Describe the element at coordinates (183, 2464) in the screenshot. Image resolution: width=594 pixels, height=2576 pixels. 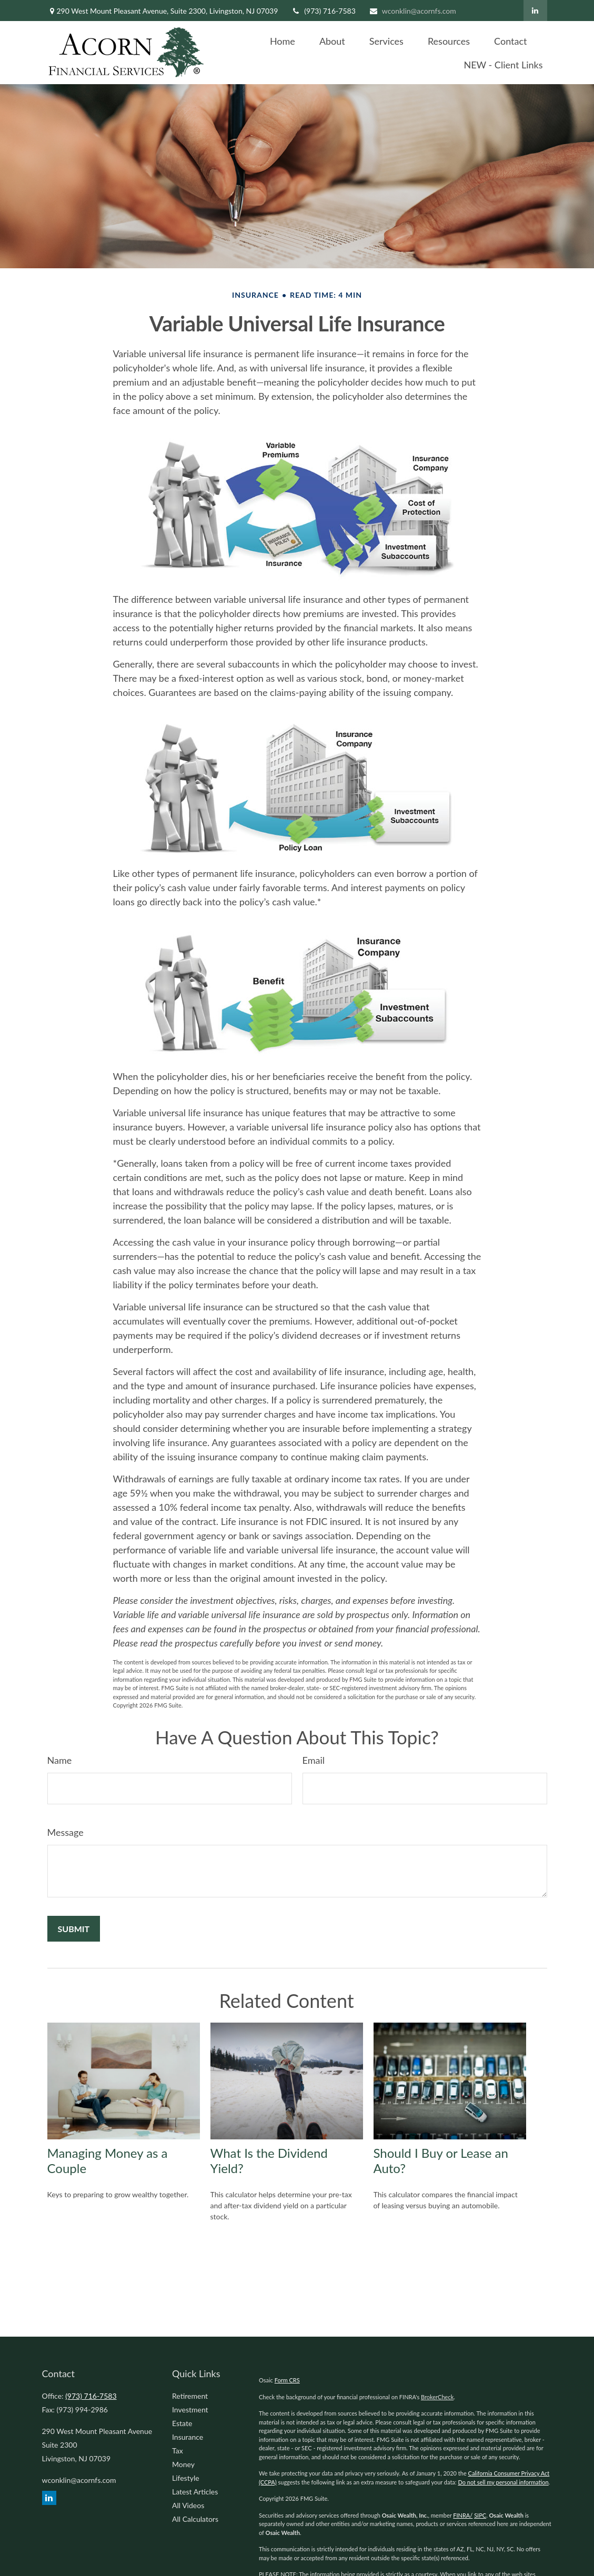
I see `Money` at that location.